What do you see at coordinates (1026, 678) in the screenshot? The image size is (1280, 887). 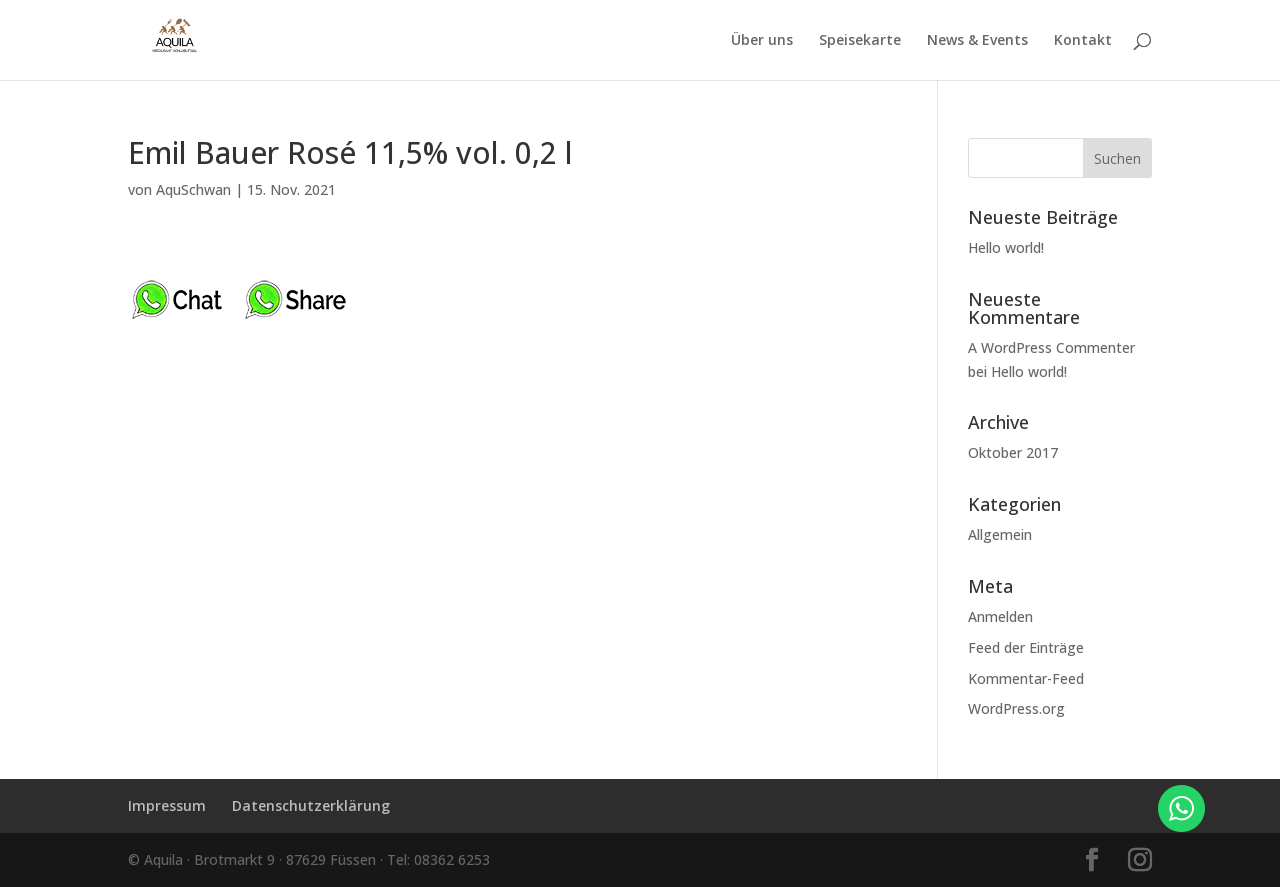 I see `Kommentar-Feed` at bounding box center [1026, 678].